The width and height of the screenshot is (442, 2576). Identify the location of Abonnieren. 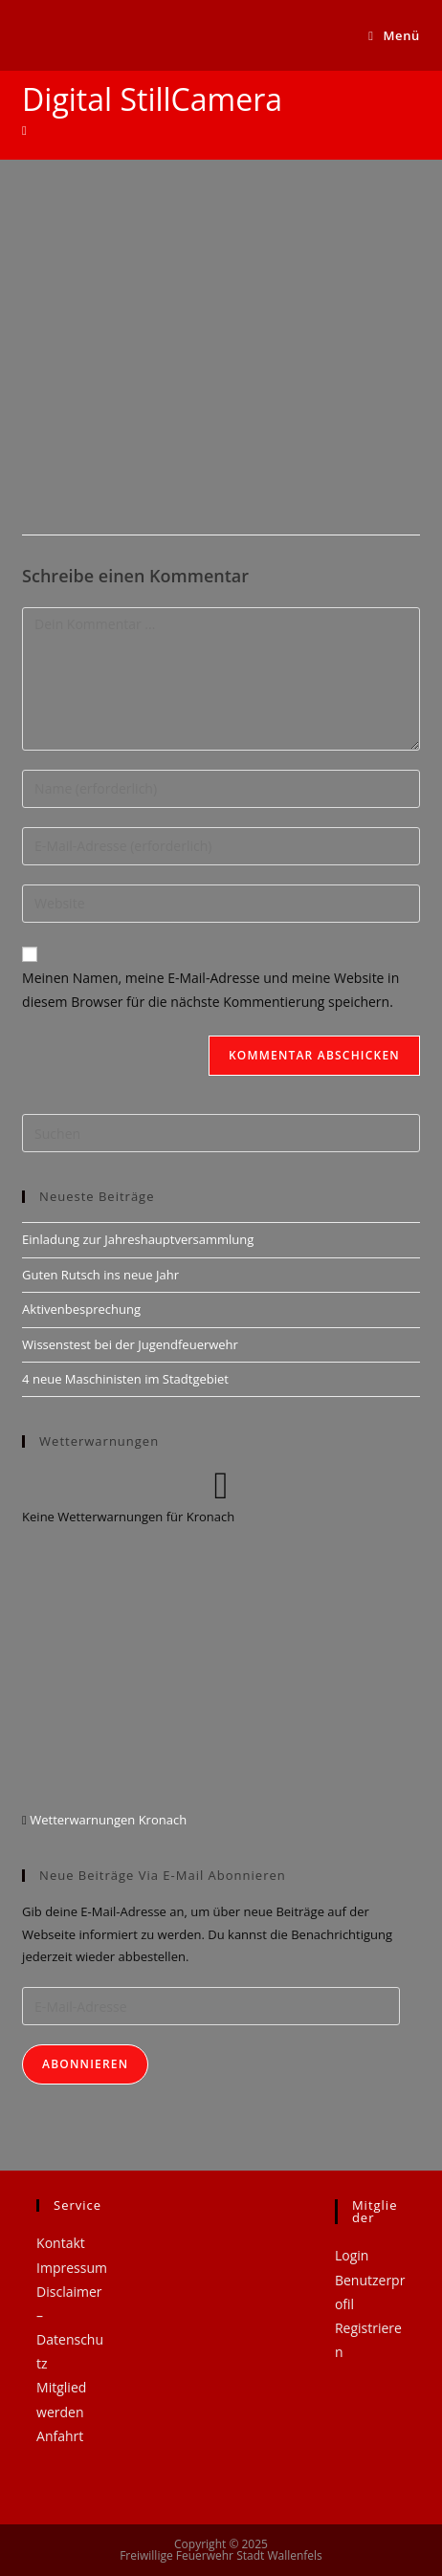
(85, 2064).